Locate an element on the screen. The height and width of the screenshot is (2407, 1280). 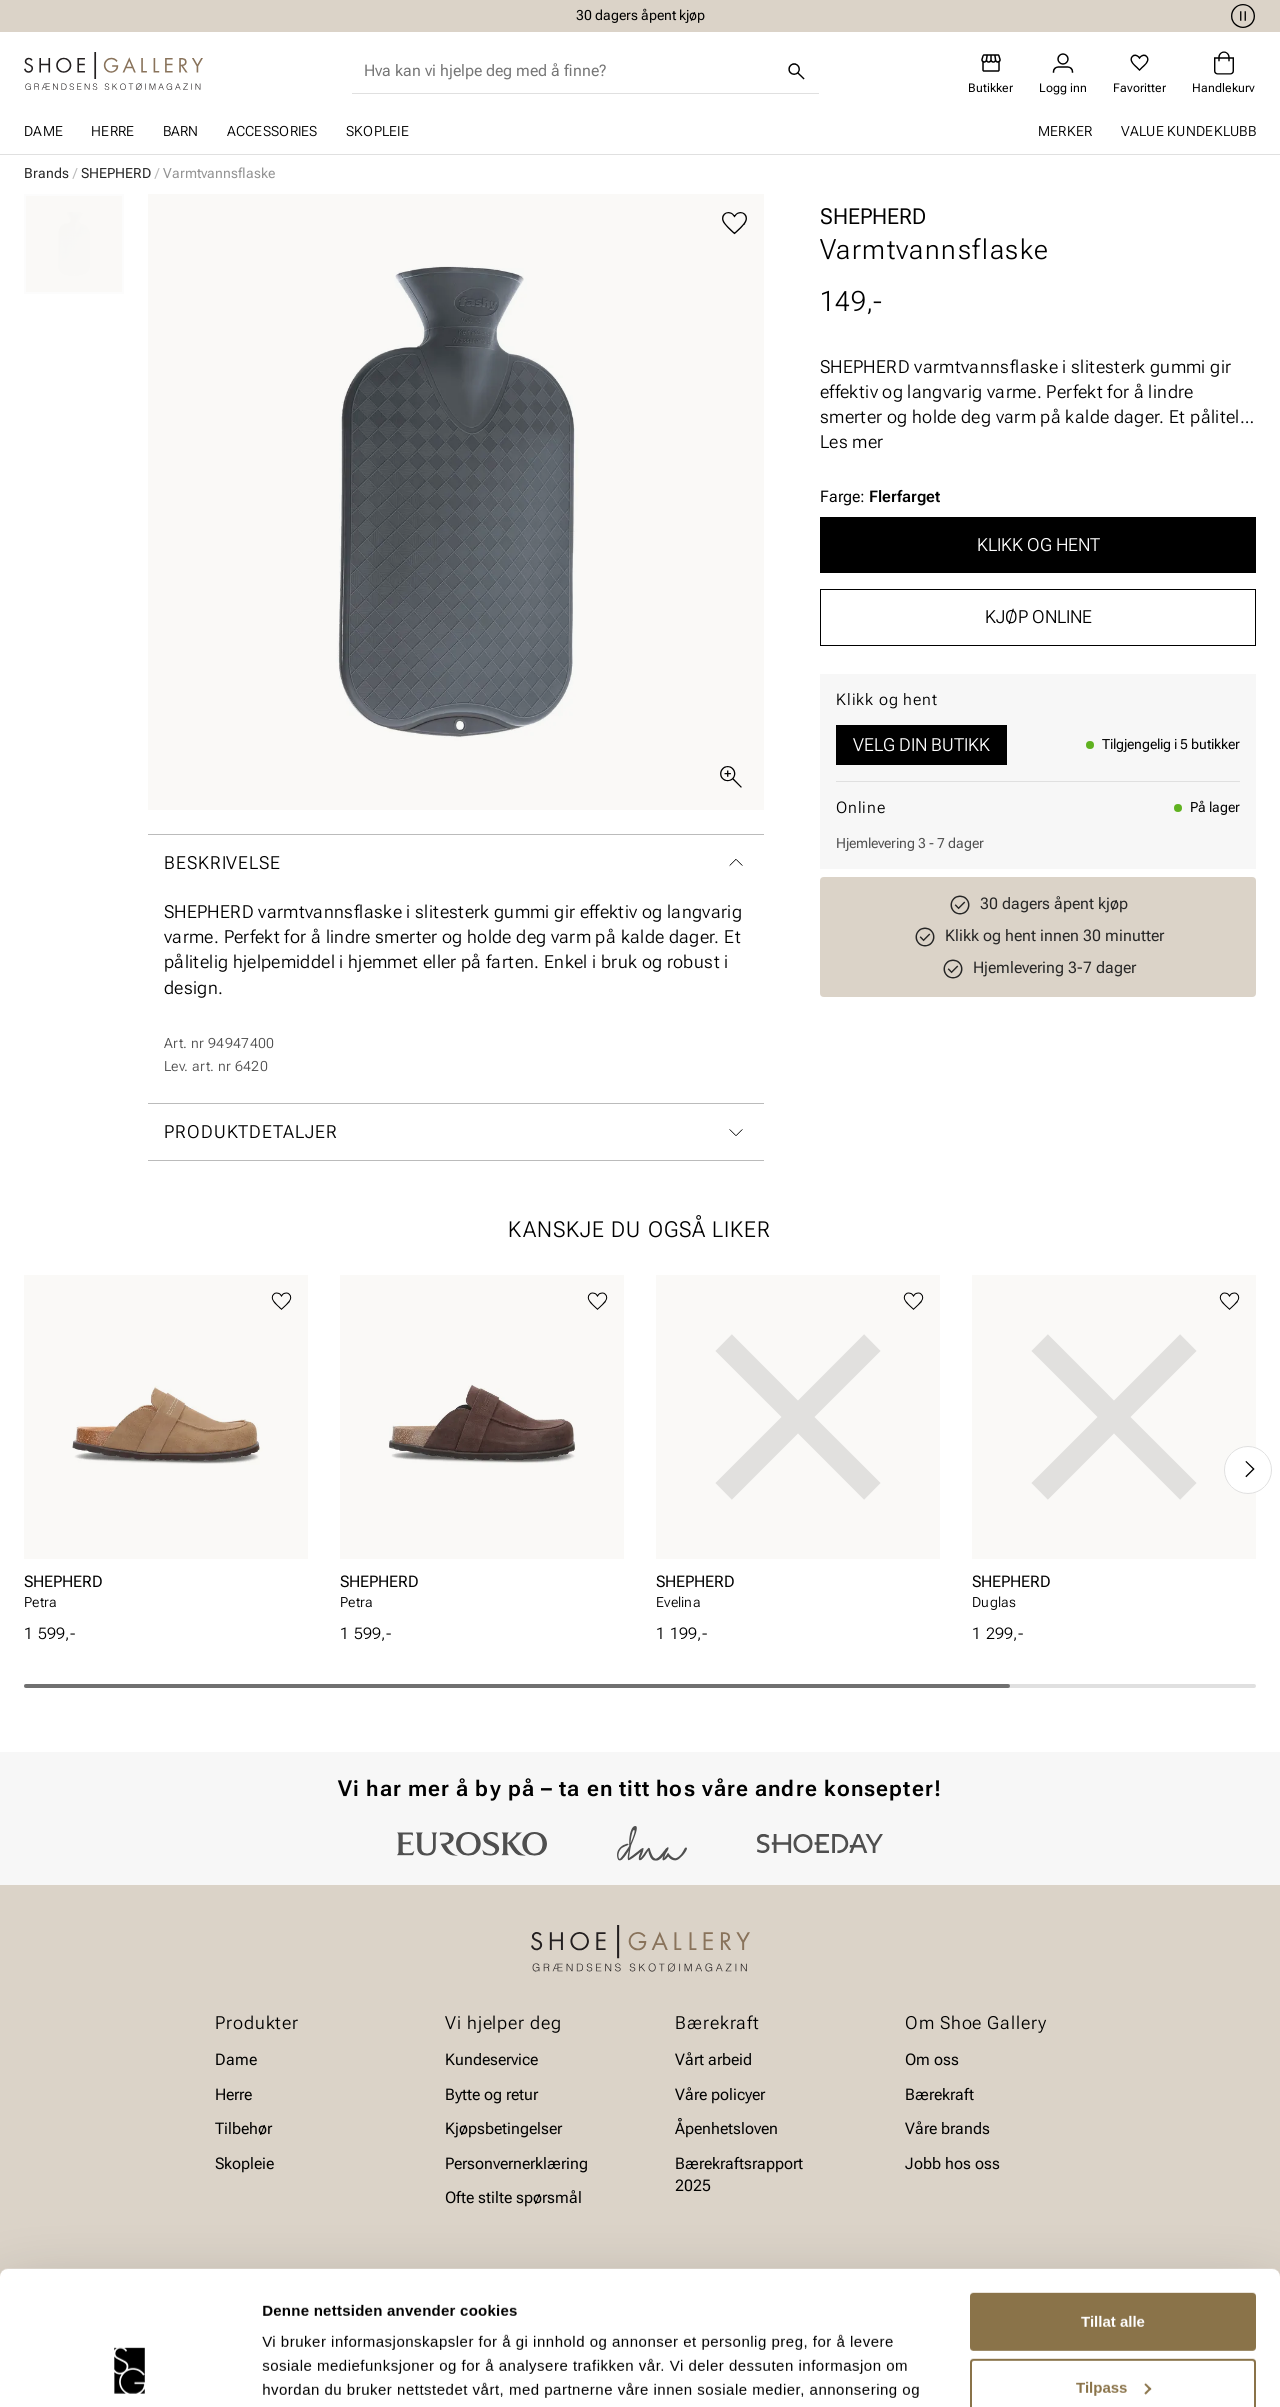
Skopleie is located at coordinates (377, 131).